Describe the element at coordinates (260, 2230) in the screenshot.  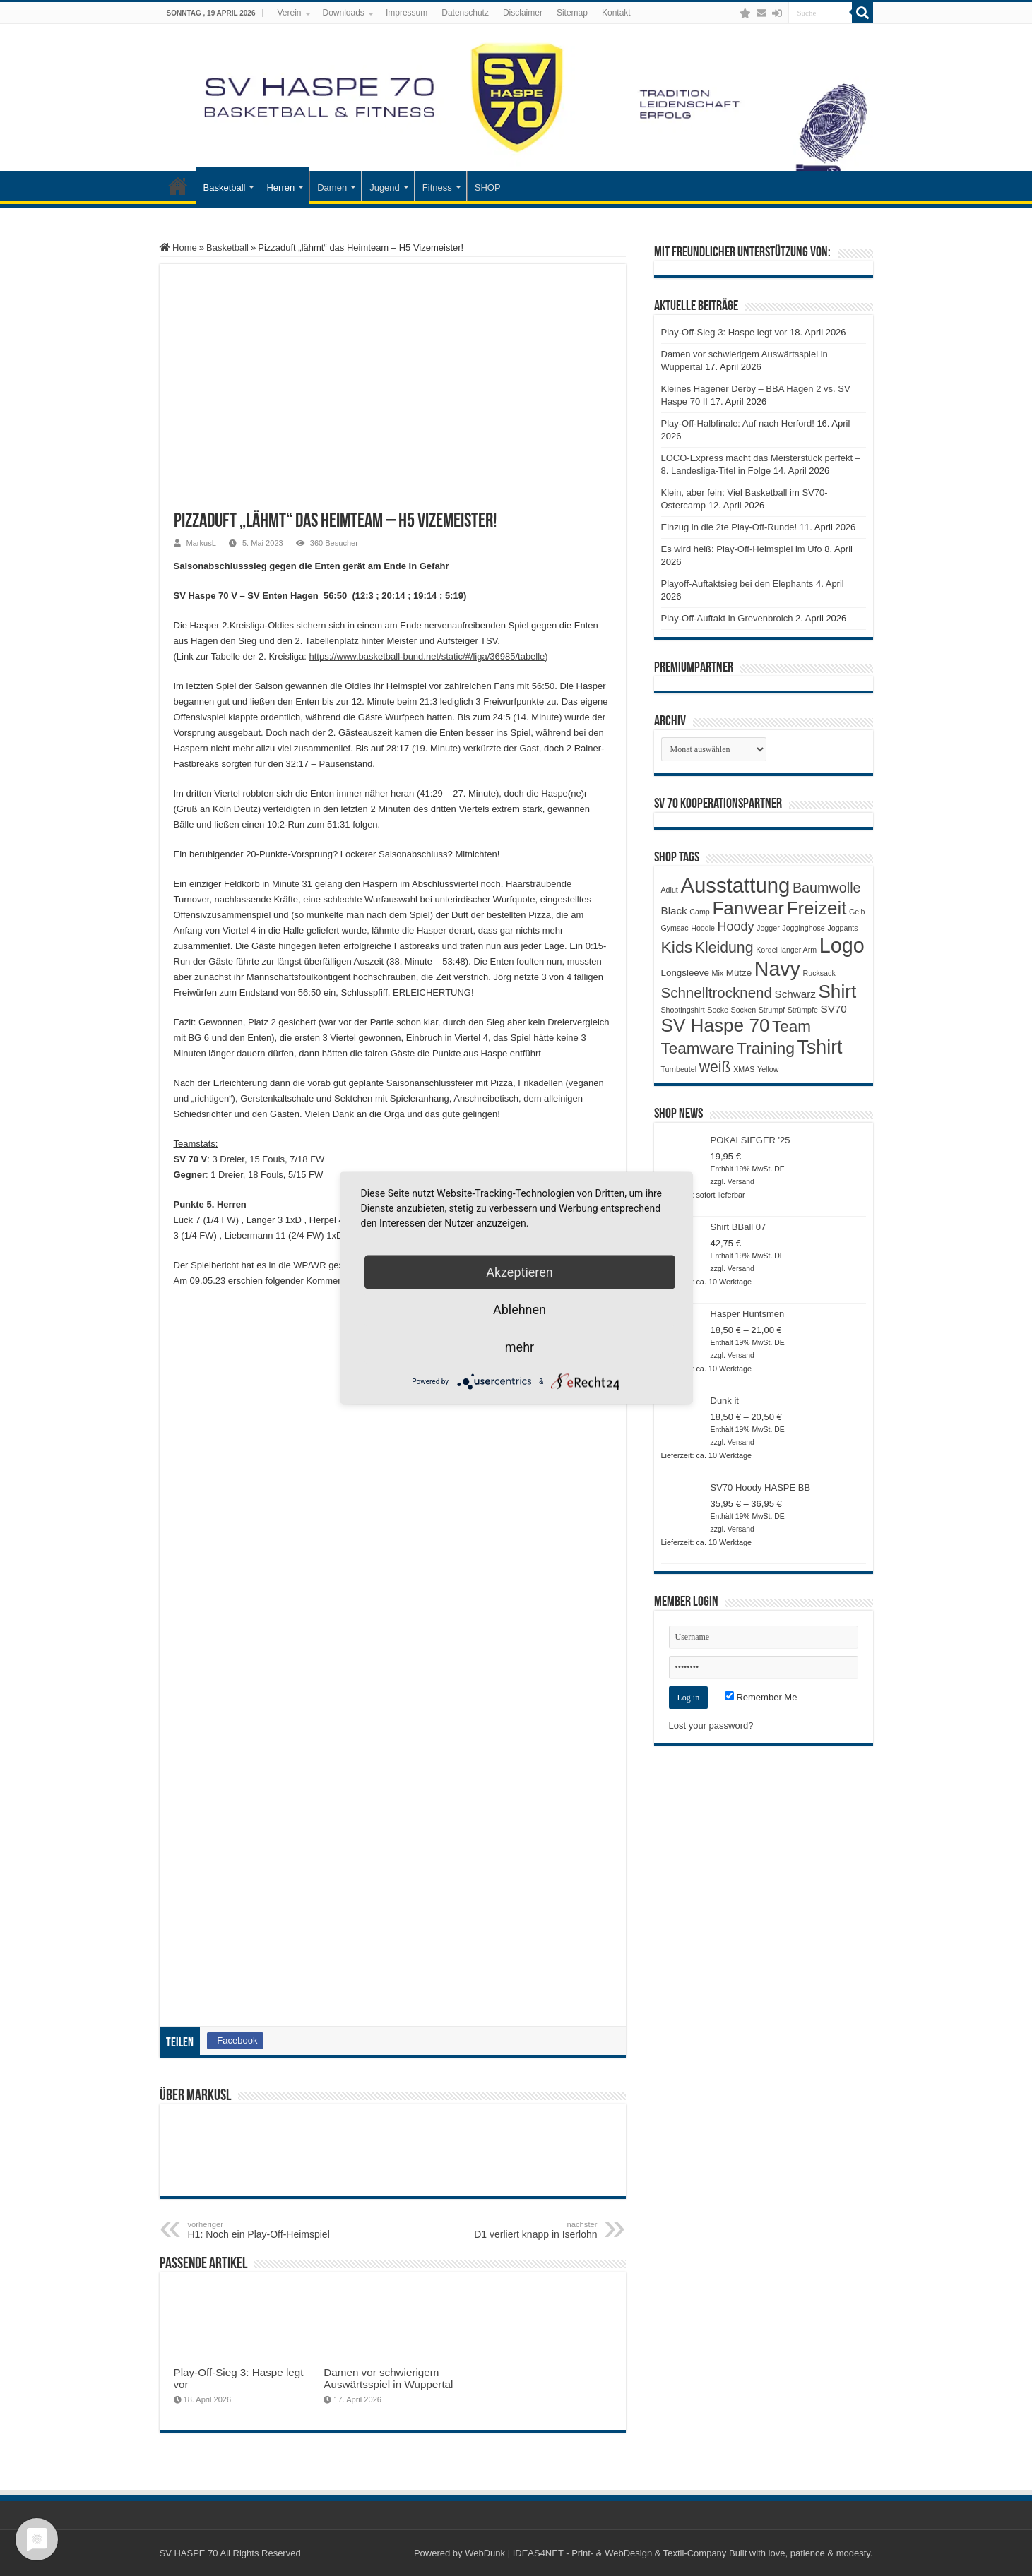
I see `H1: Noch ein Play-Off-Heimspiel` at that location.